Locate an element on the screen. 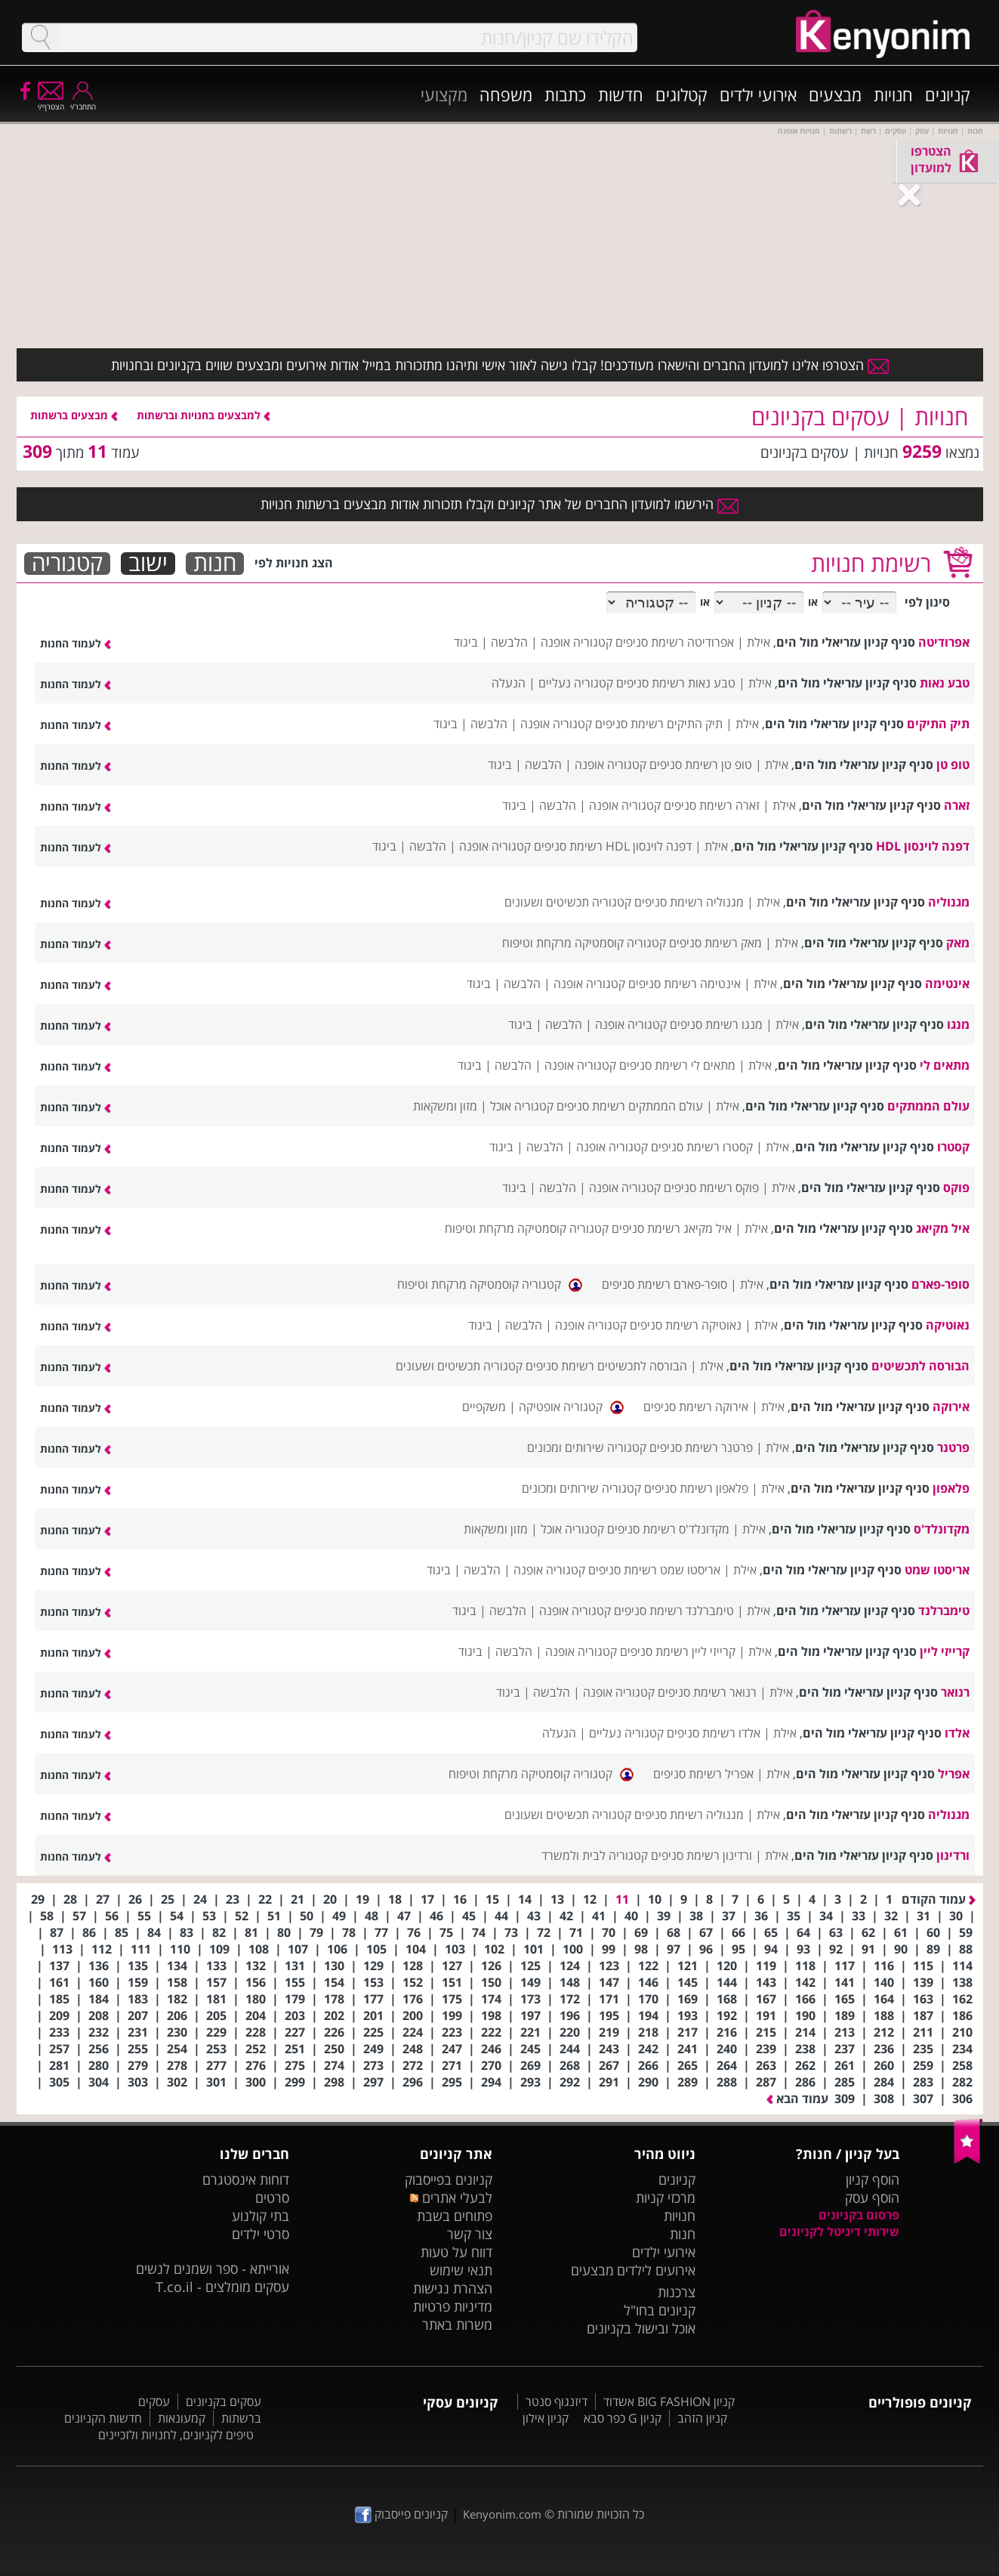  הוסף עסק is located at coordinates (872, 2197).